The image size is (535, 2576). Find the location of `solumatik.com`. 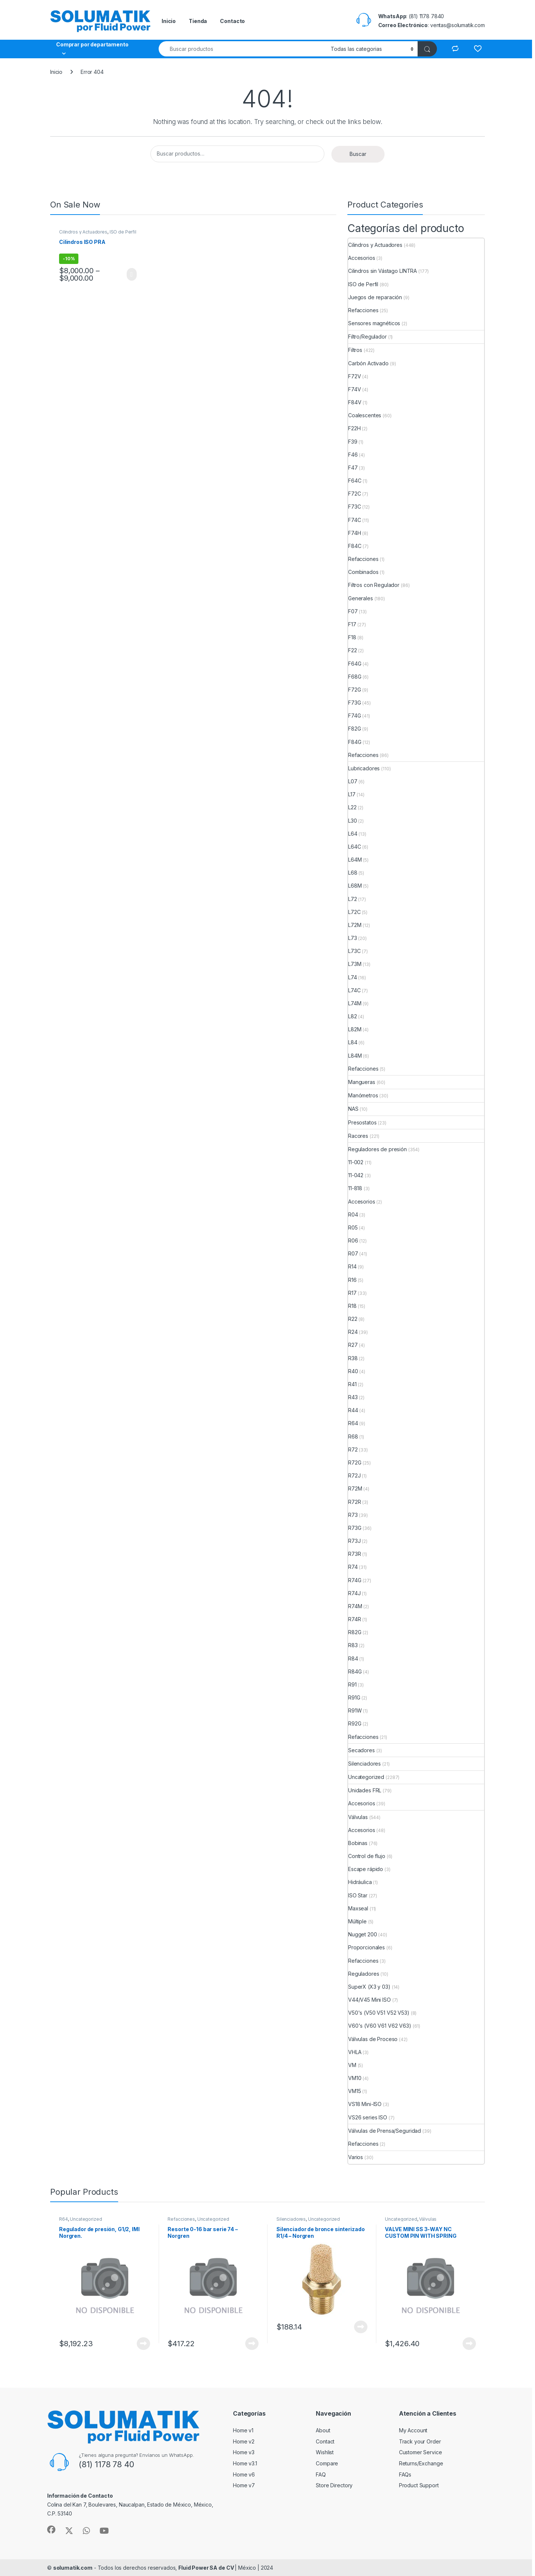

solumatik.com is located at coordinates (73, 2567).